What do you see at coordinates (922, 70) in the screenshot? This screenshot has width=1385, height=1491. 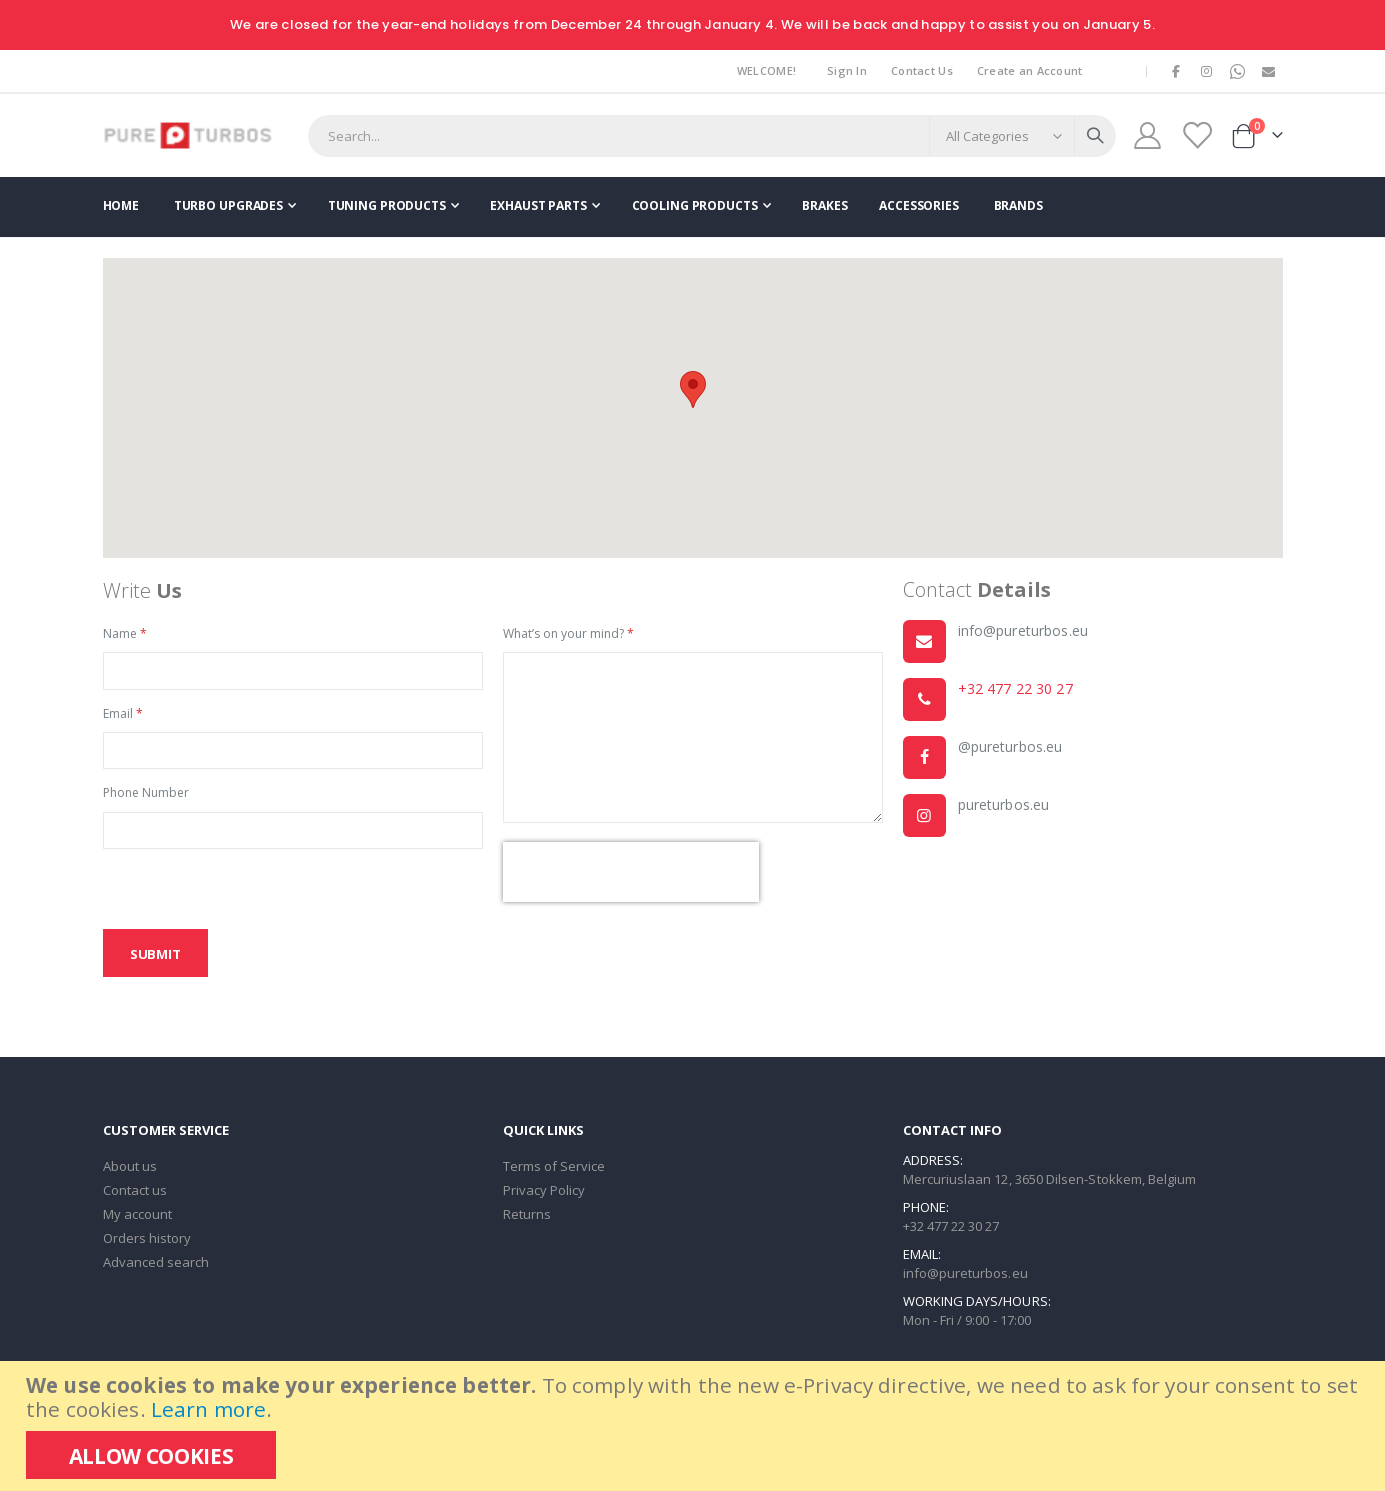 I see `Contact Us` at bounding box center [922, 70].